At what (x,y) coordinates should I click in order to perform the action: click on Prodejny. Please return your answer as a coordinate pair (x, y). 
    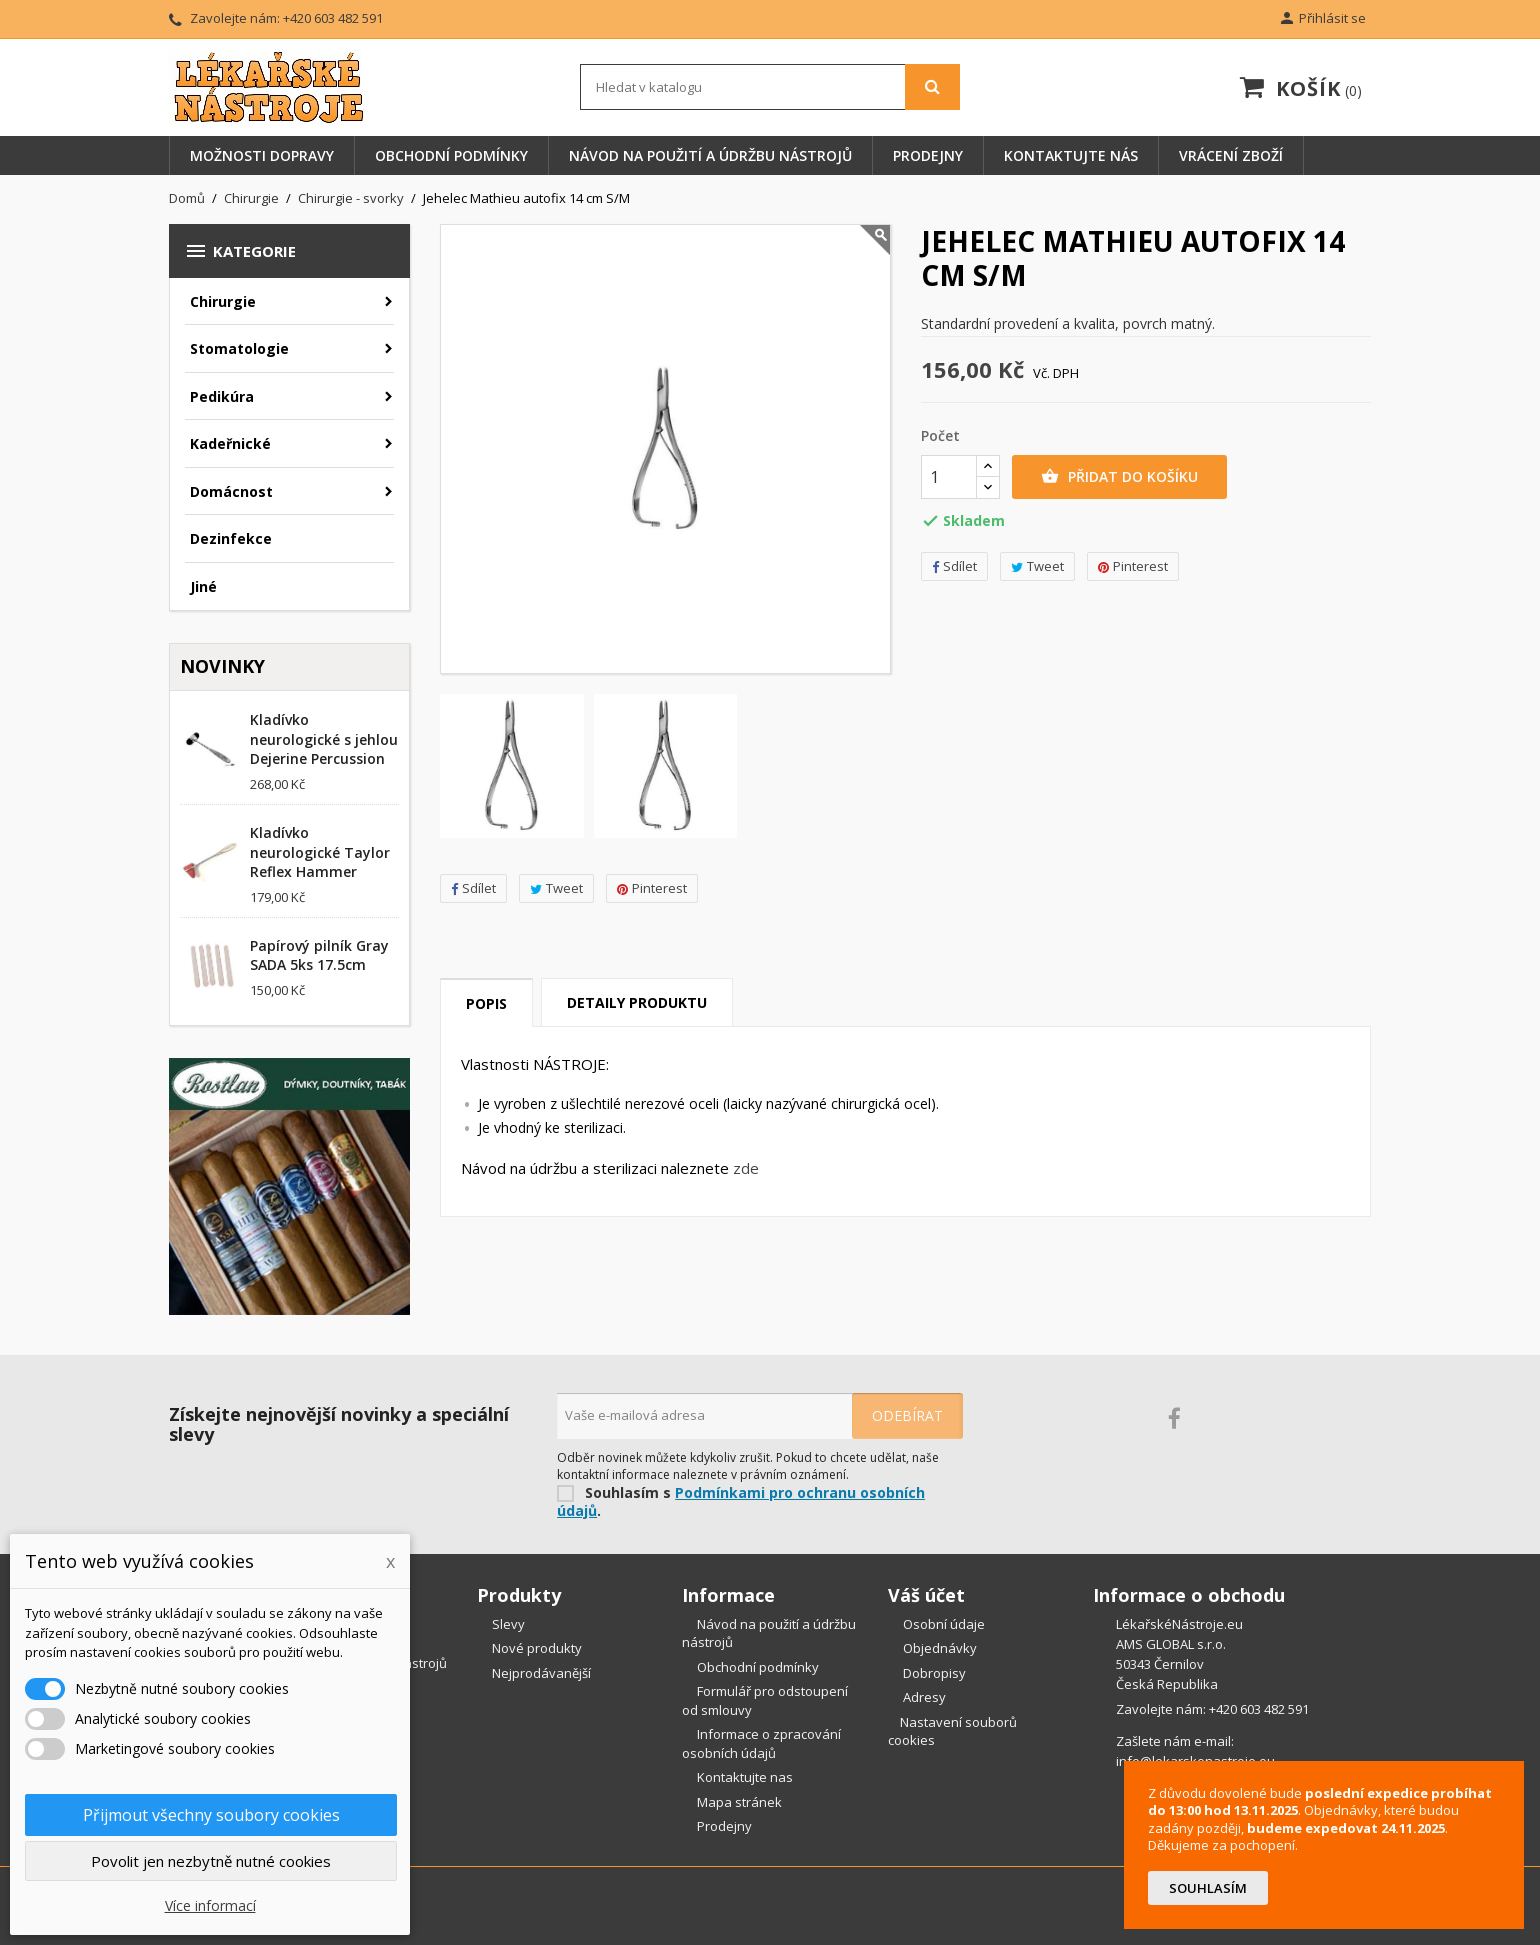
    Looking at the image, I should click on (928, 155).